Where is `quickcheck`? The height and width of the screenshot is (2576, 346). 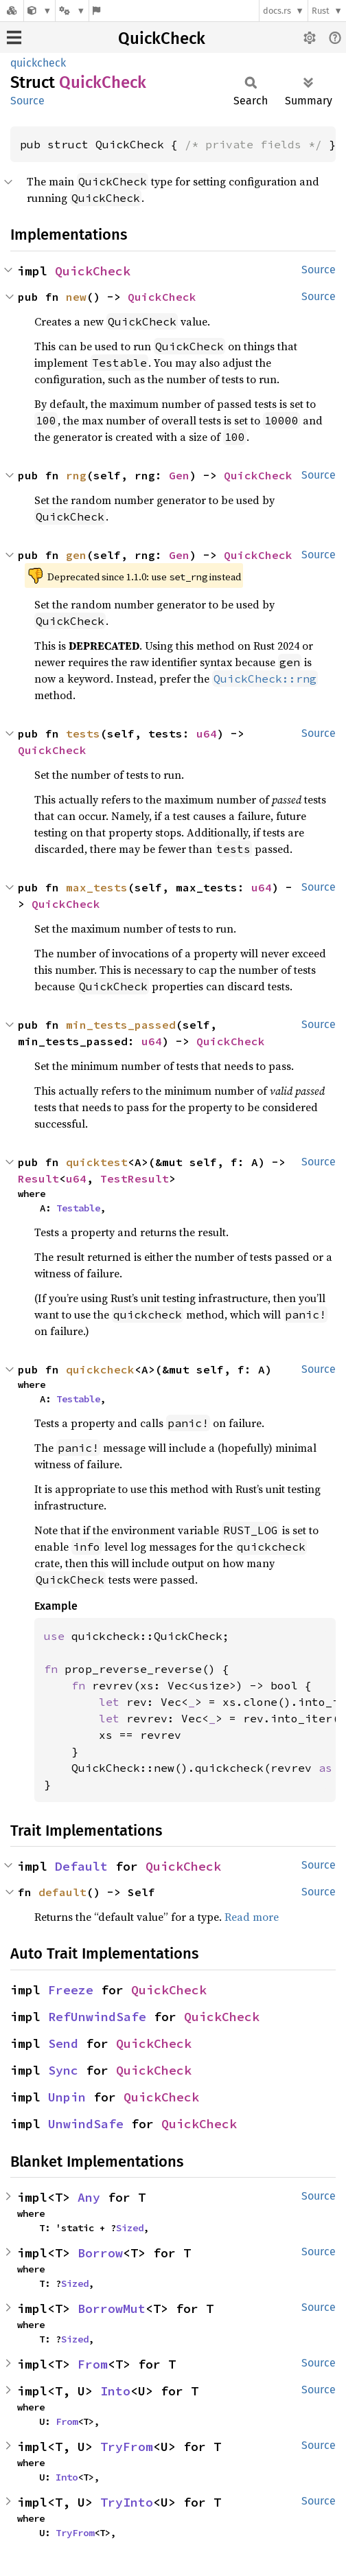
quickcheck is located at coordinates (38, 62).